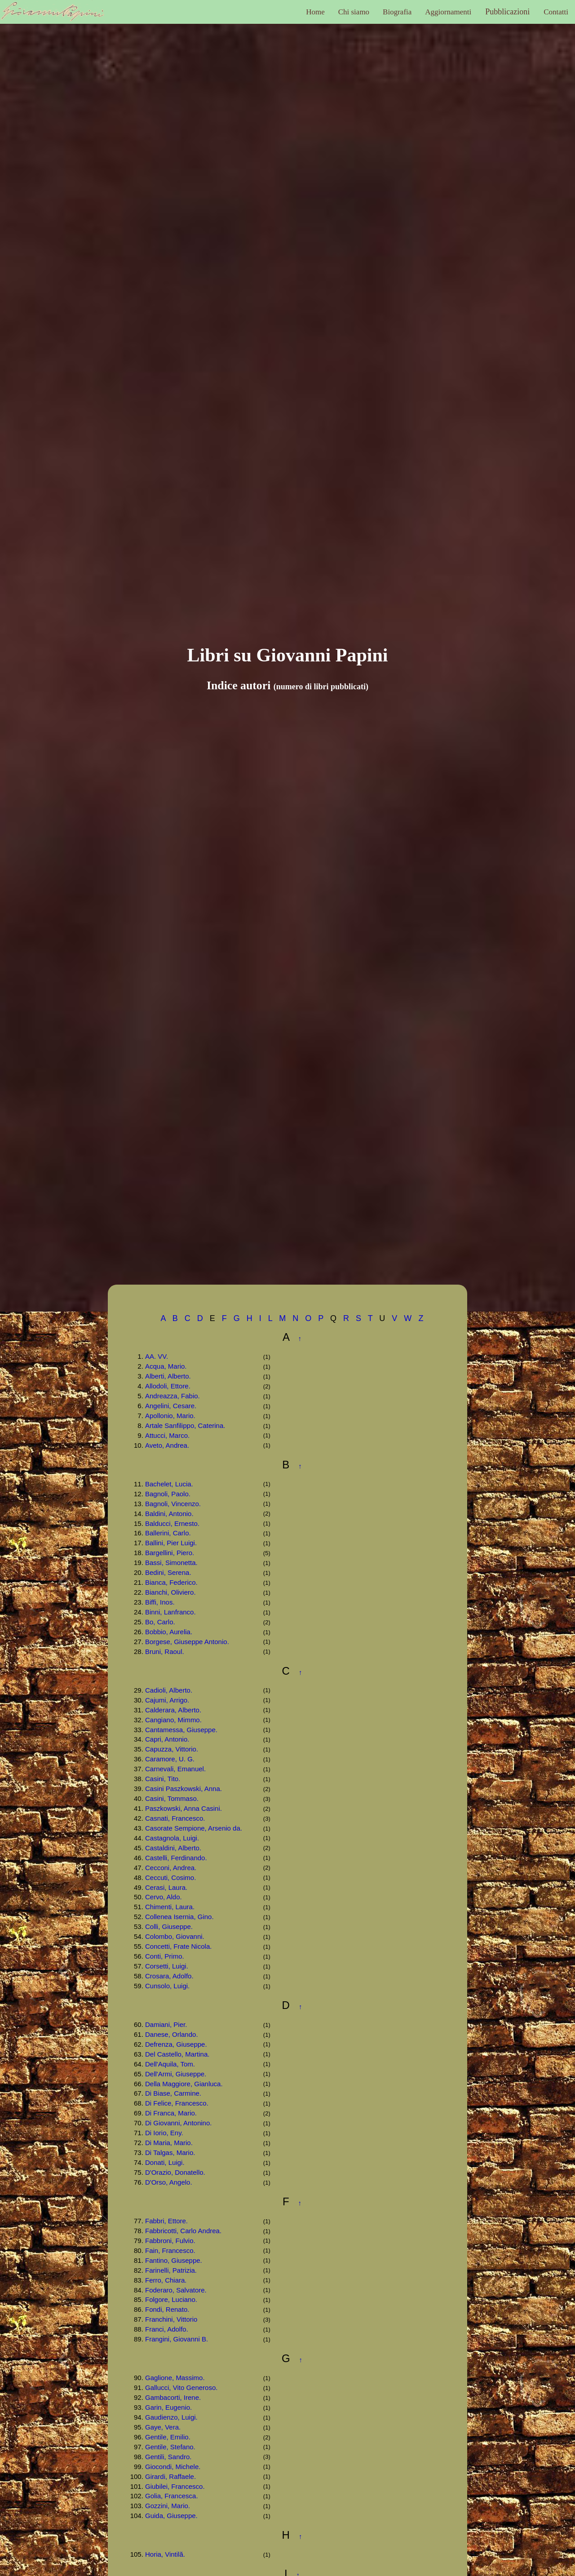 The image size is (575, 2576). Describe the element at coordinates (168, 2407) in the screenshot. I see `Garin, Eugenio.` at that location.